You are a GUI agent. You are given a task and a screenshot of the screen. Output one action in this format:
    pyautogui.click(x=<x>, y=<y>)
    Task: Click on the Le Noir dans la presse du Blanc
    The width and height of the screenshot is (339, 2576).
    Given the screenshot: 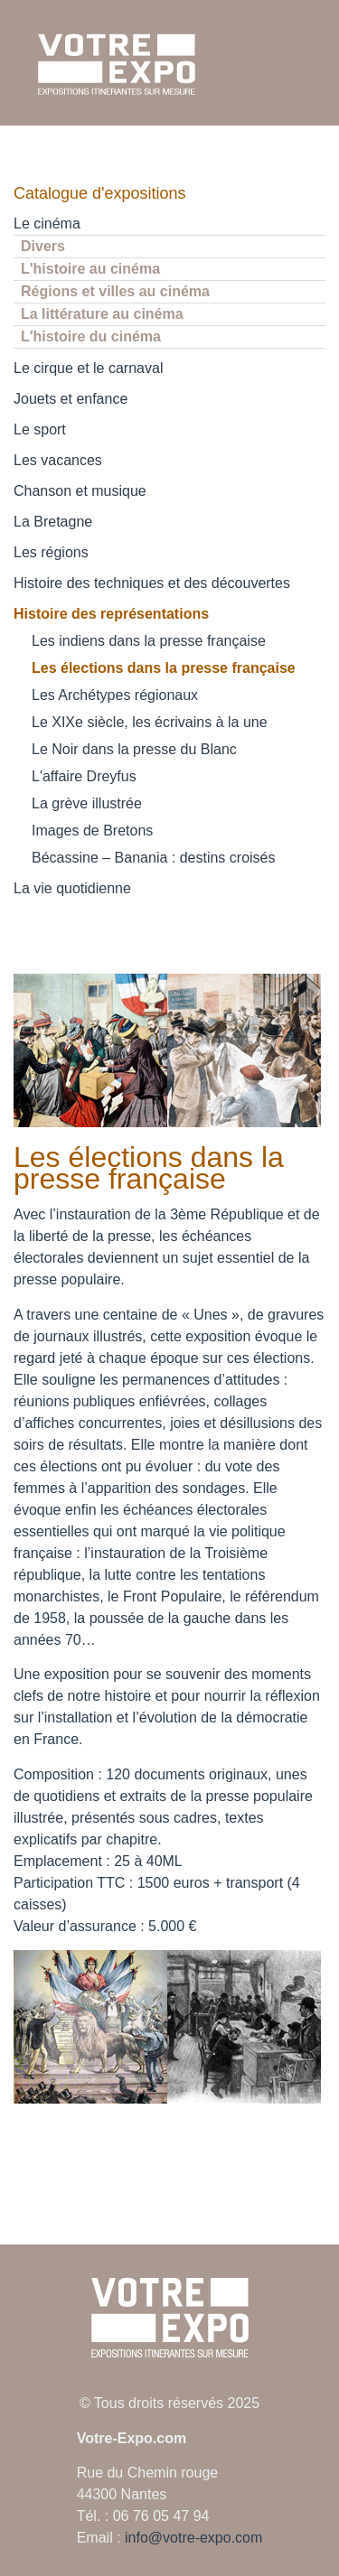 What is the action you would take?
    pyautogui.click(x=134, y=749)
    